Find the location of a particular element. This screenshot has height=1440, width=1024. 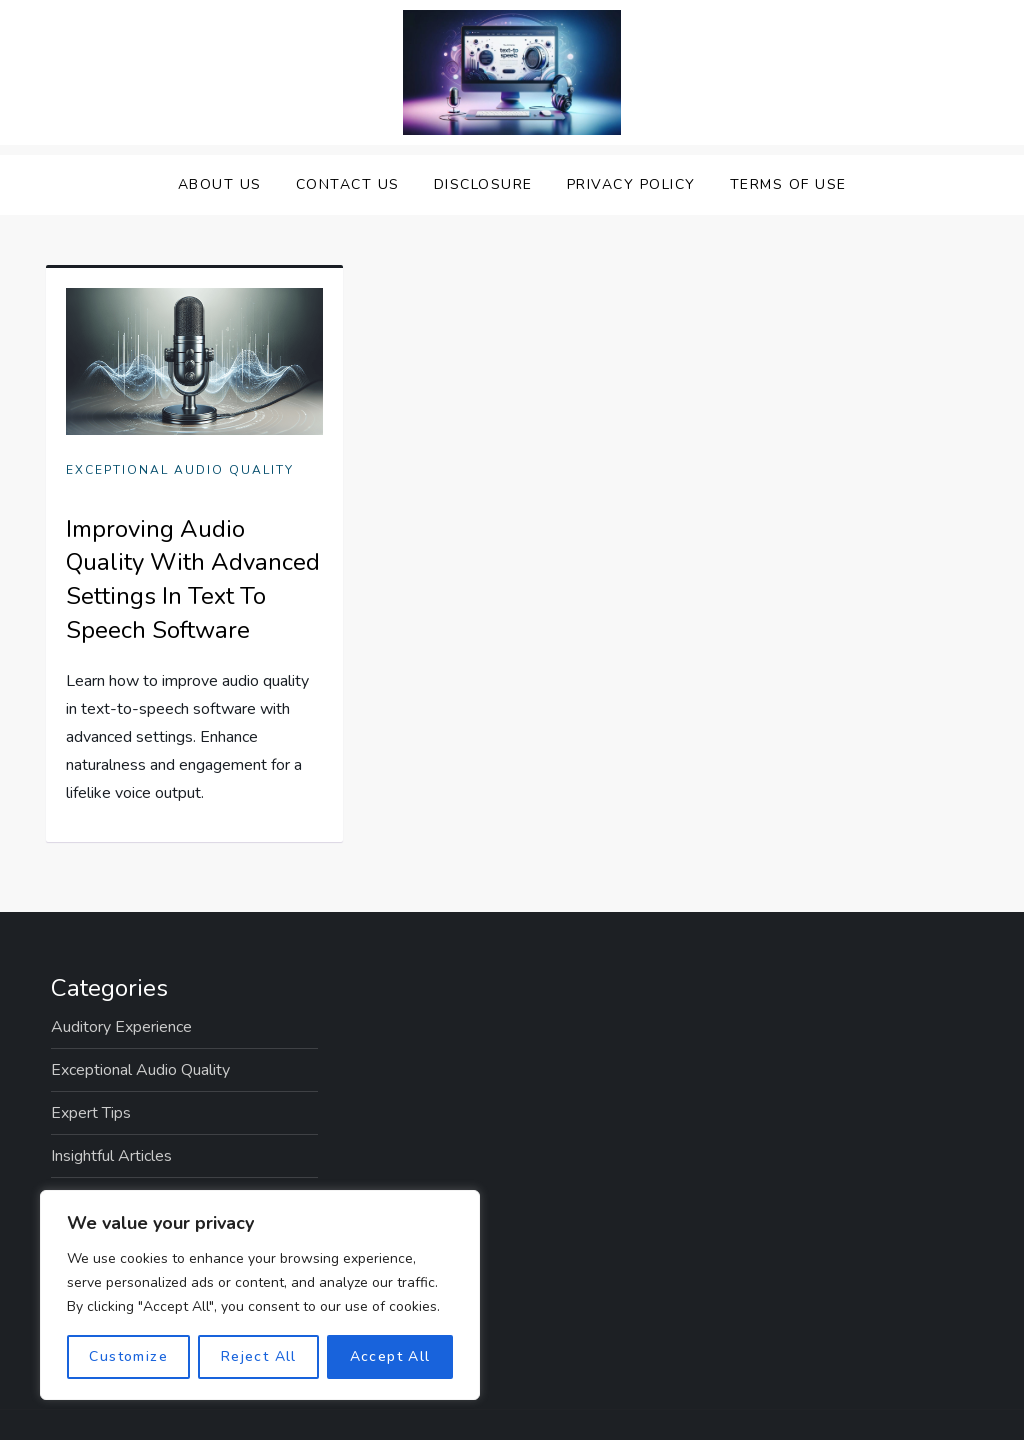

Contact Us is located at coordinates (348, 184).